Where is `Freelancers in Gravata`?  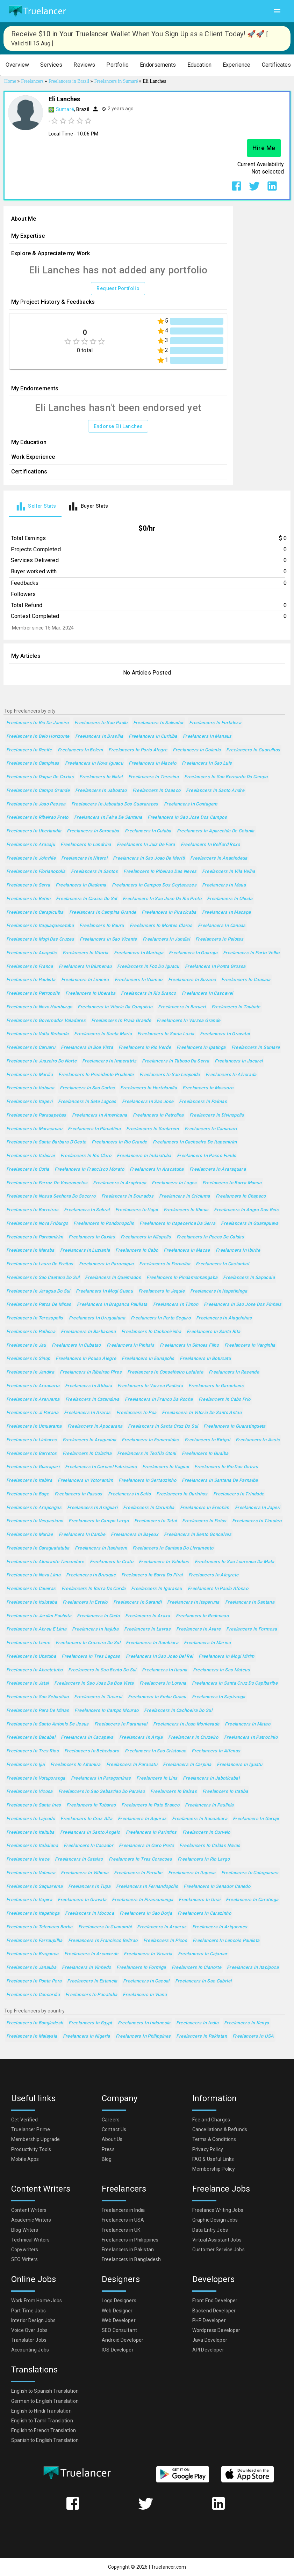
Freelancers in Gravata is located at coordinates (82, 1899).